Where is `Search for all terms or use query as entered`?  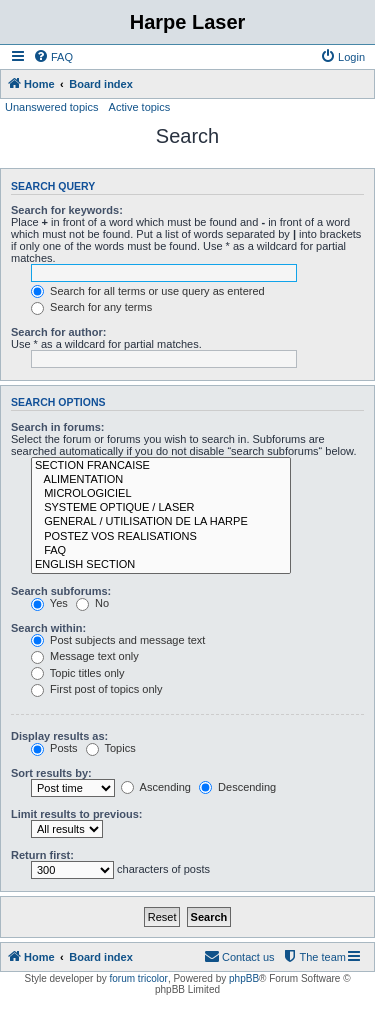
Search for all terms or use query as entered is located at coordinates (148, 291).